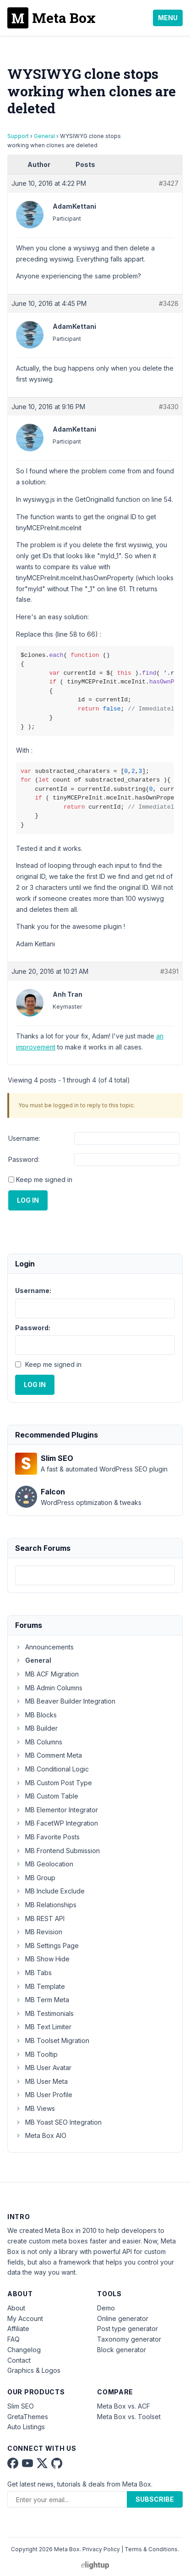 The width and height of the screenshot is (190, 2576). Describe the element at coordinates (169, 407) in the screenshot. I see `#3430` at that location.